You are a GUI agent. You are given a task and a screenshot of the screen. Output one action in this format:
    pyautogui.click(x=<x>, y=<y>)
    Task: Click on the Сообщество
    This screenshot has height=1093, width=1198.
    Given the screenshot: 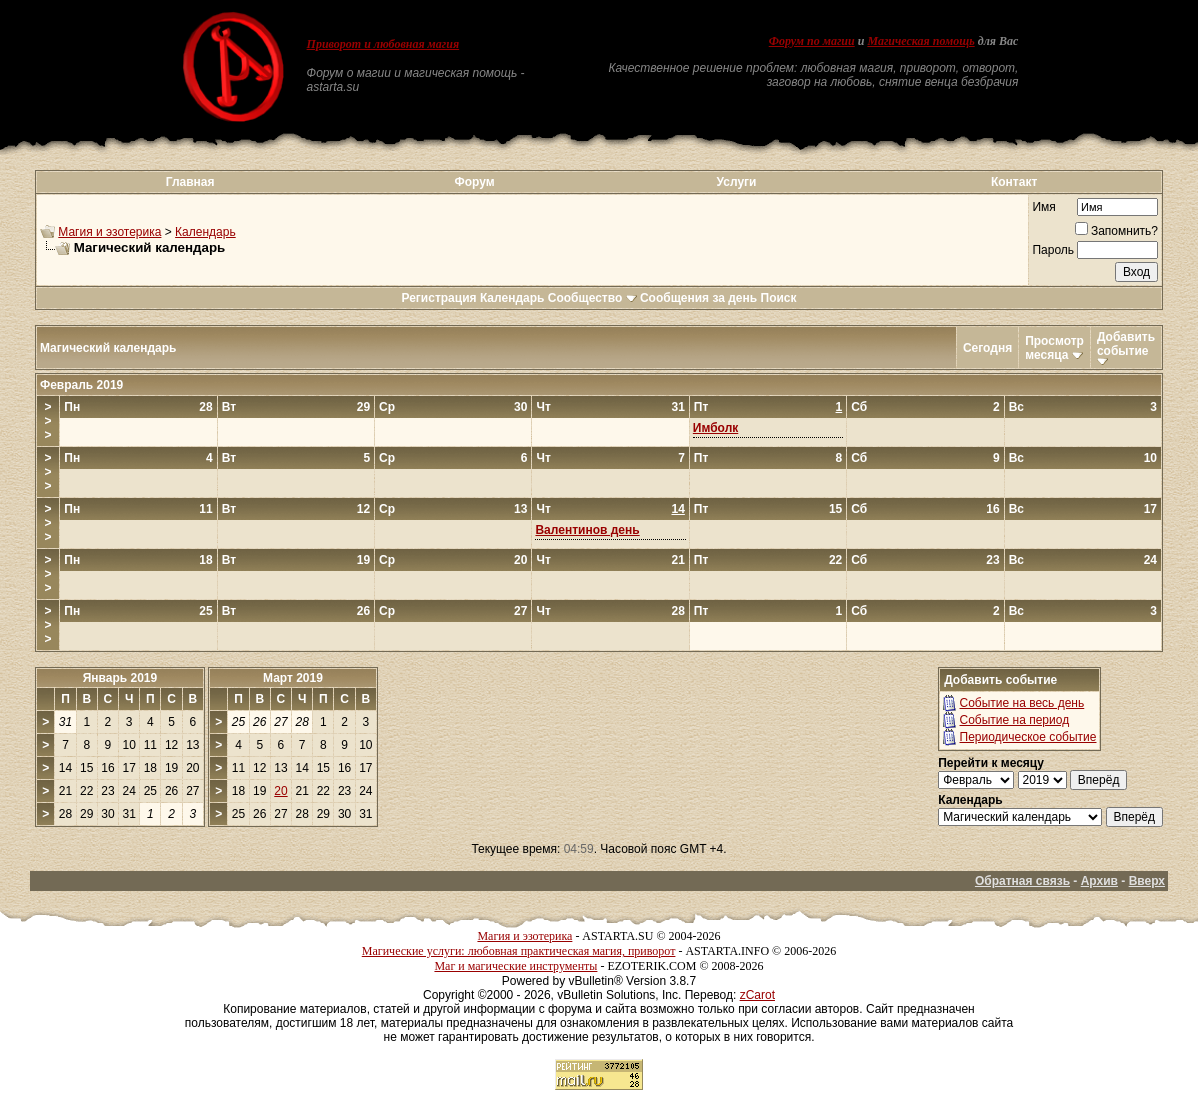 What is the action you would take?
    pyautogui.click(x=592, y=298)
    